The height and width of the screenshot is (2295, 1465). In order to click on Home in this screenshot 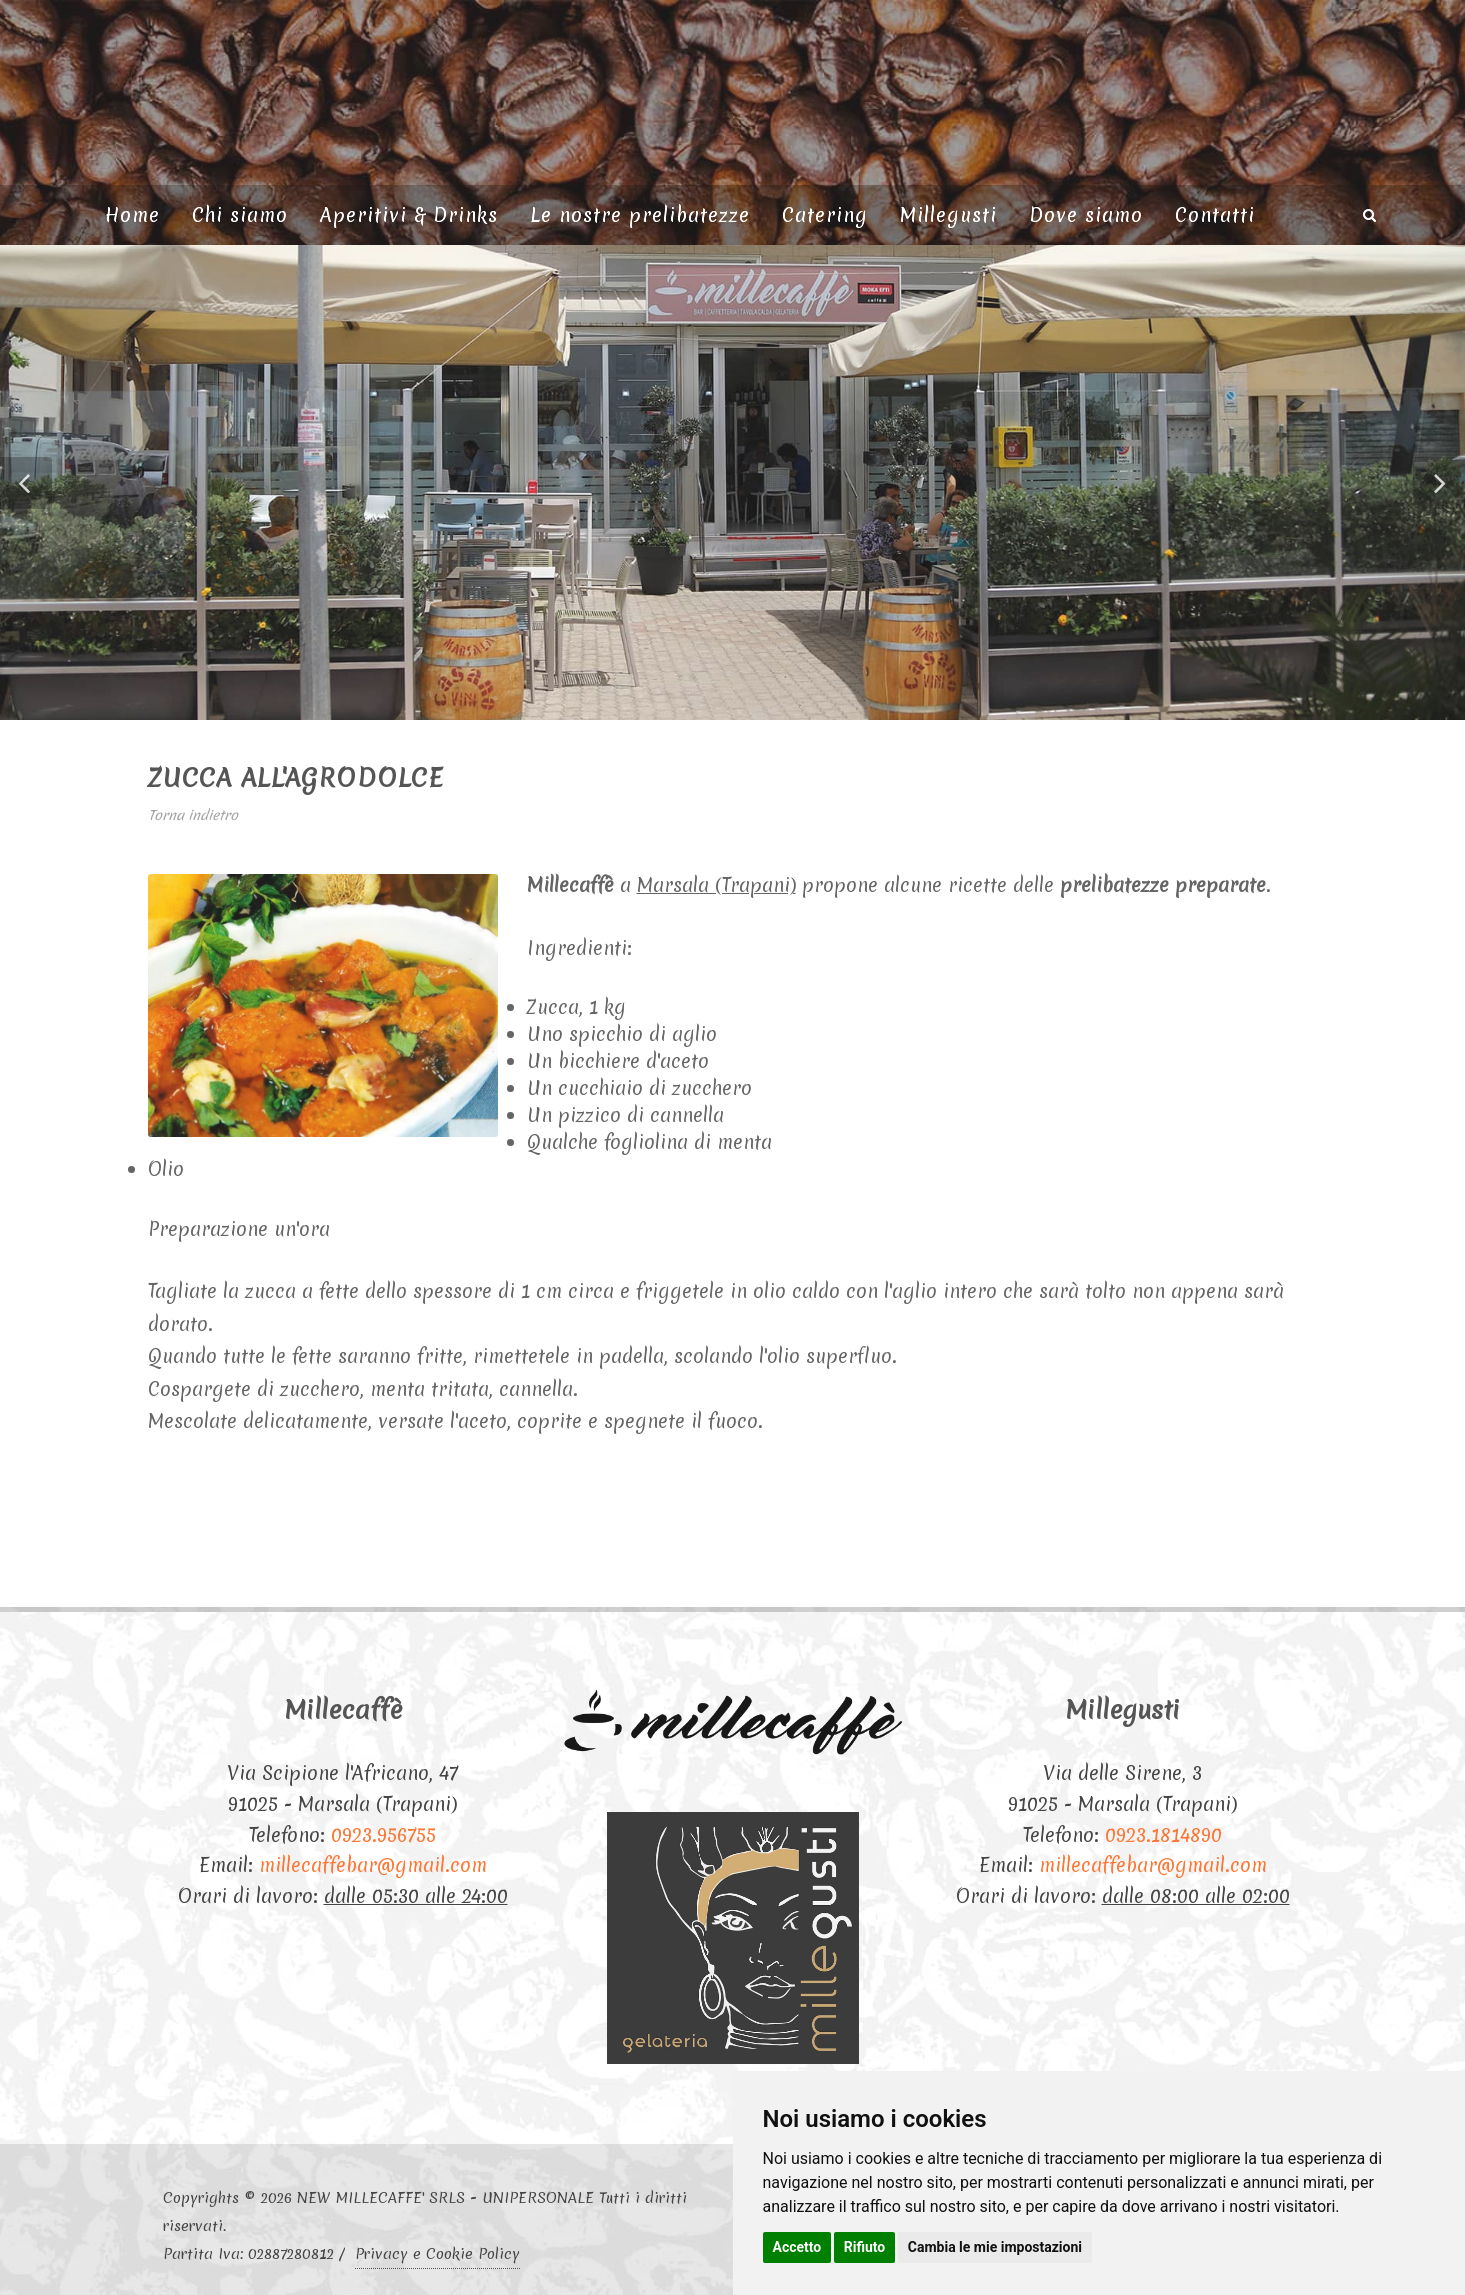, I will do `click(132, 215)`.